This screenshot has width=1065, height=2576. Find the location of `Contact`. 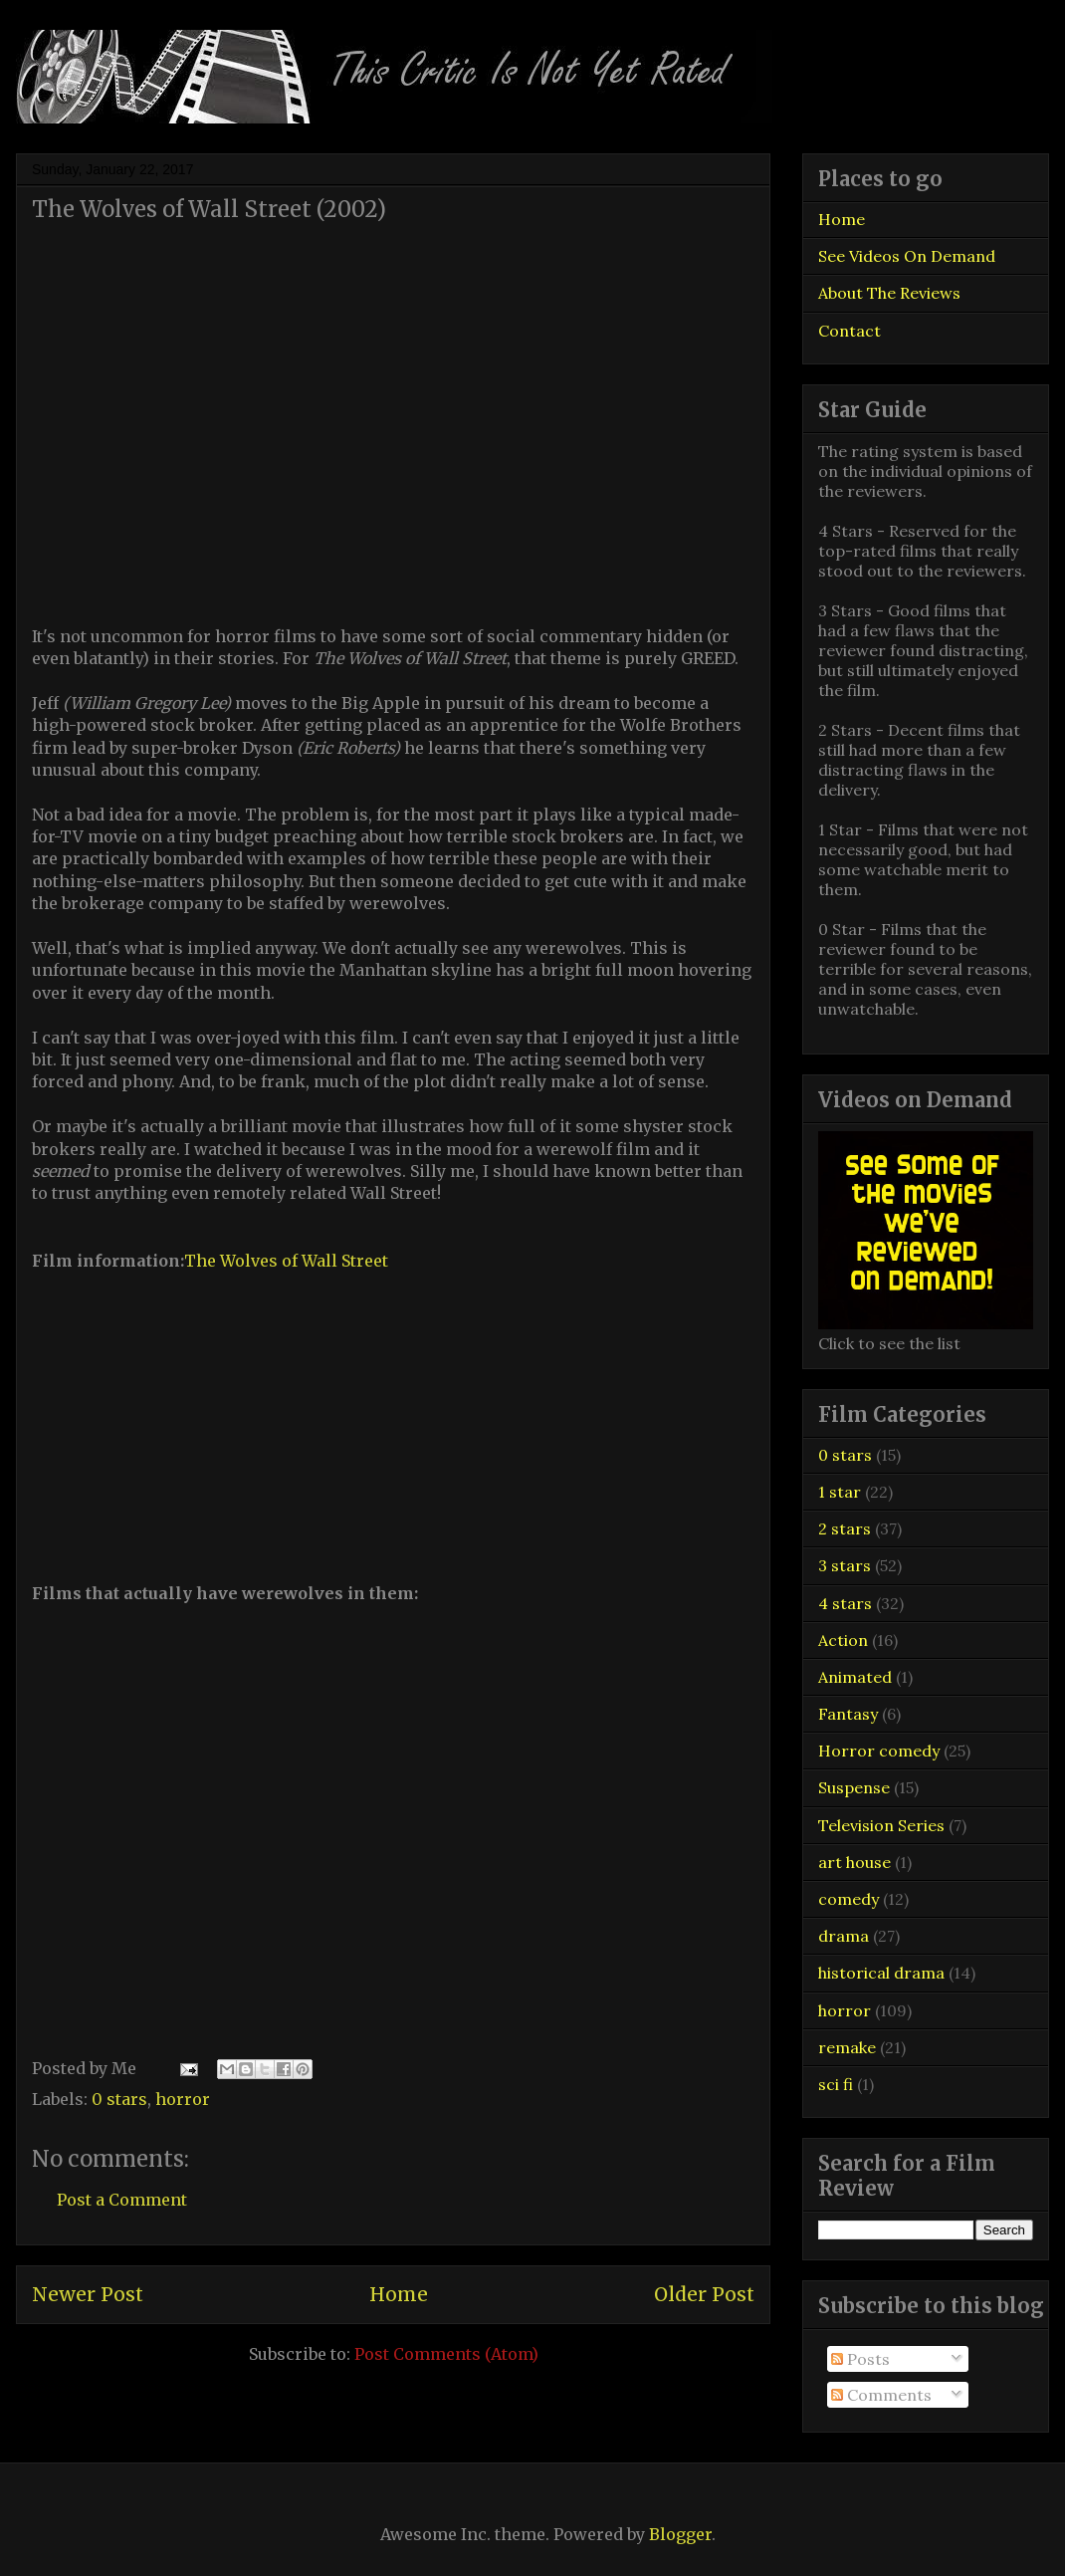

Contact is located at coordinates (849, 331).